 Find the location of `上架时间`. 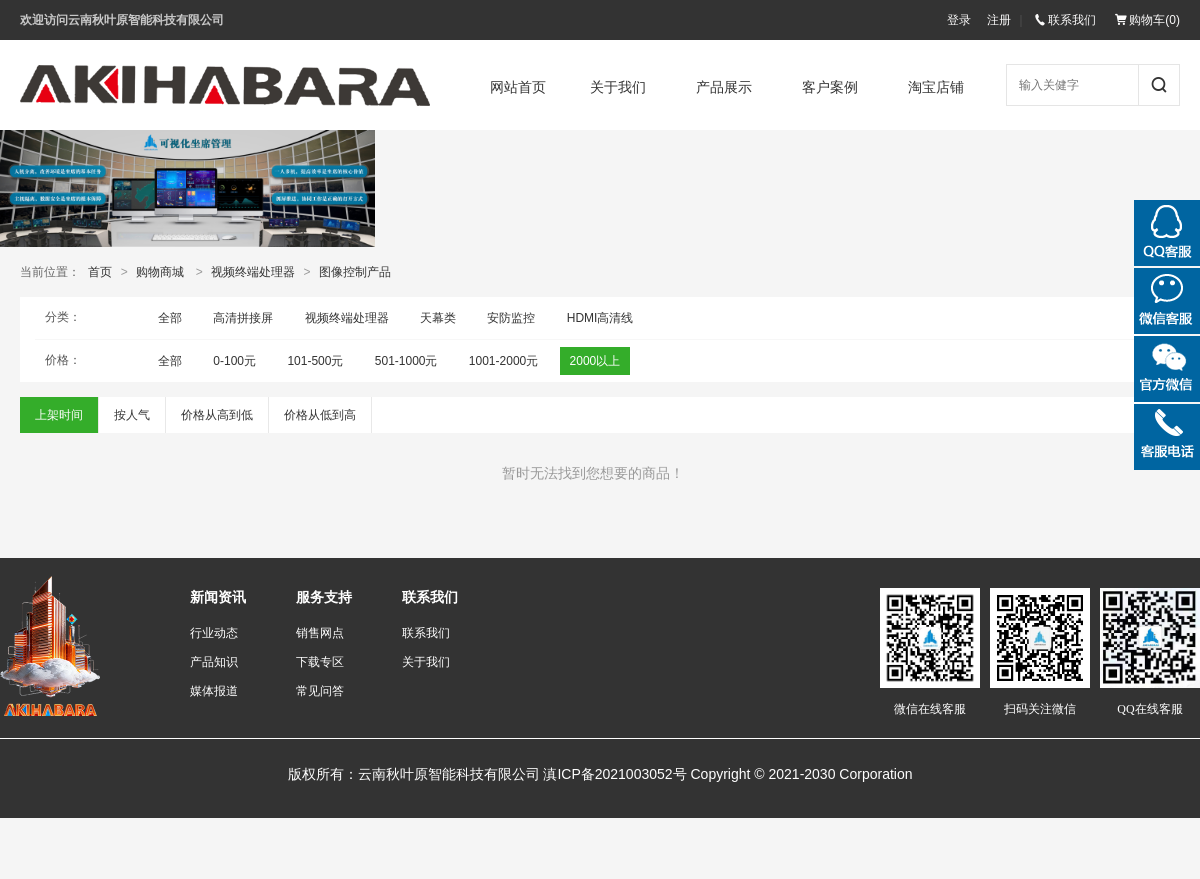

上架时间 is located at coordinates (59, 415).